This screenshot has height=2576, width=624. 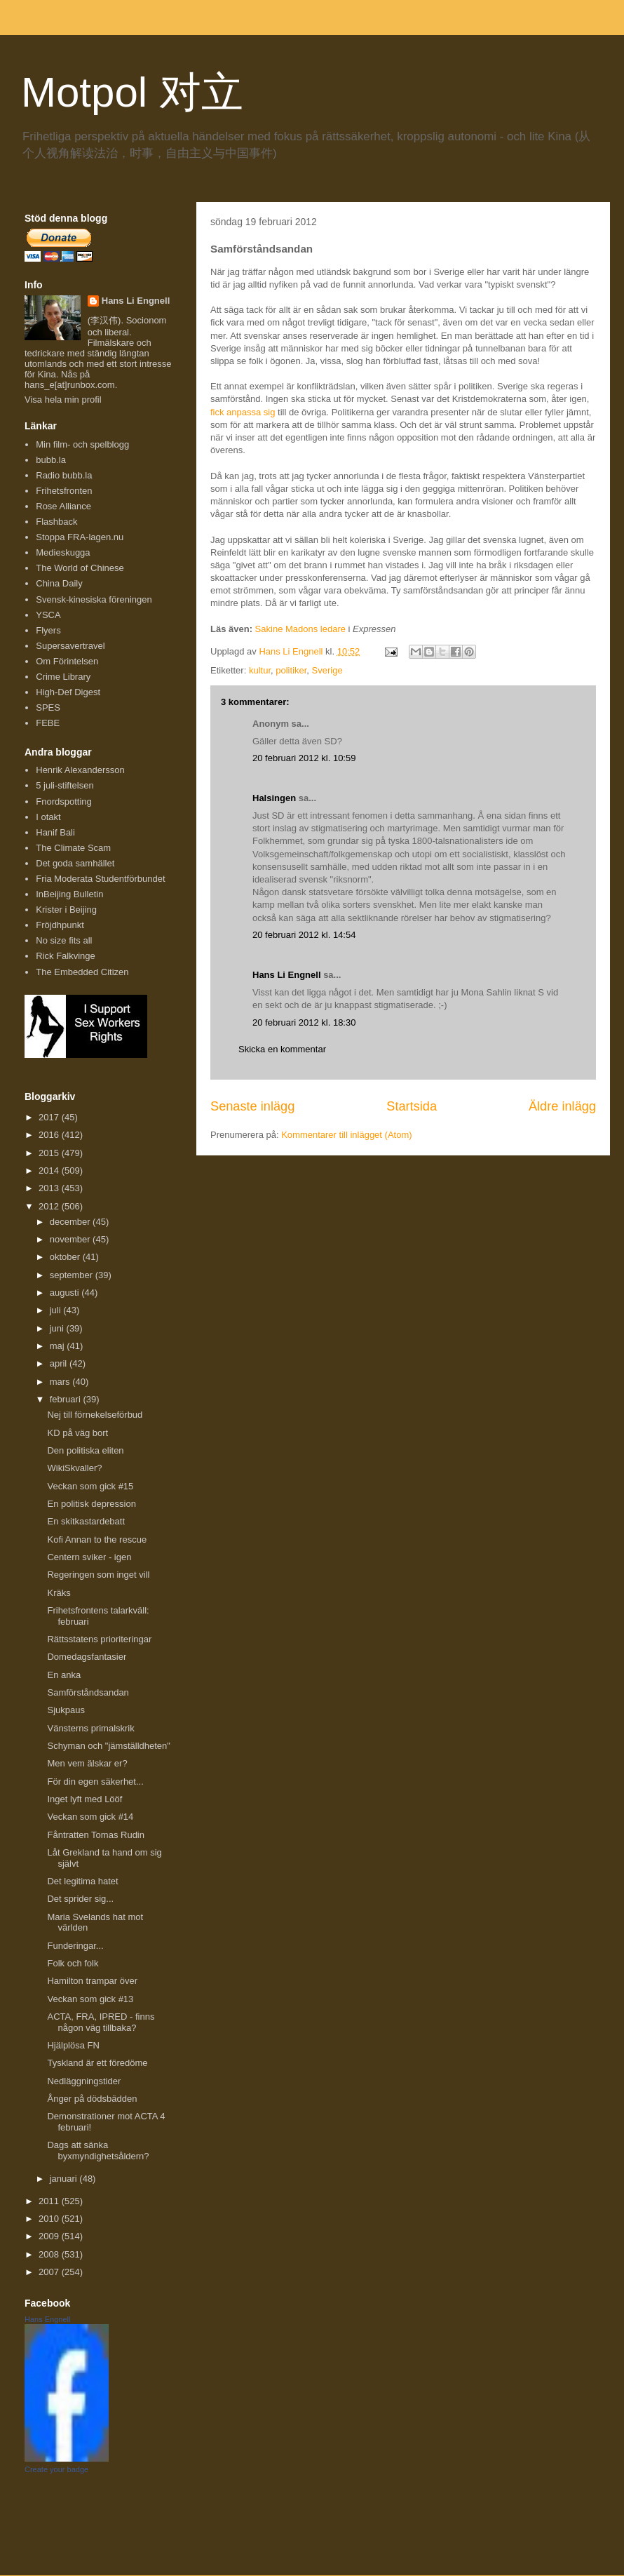 What do you see at coordinates (50, 1134) in the screenshot?
I see `2016` at bounding box center [50, 1134].